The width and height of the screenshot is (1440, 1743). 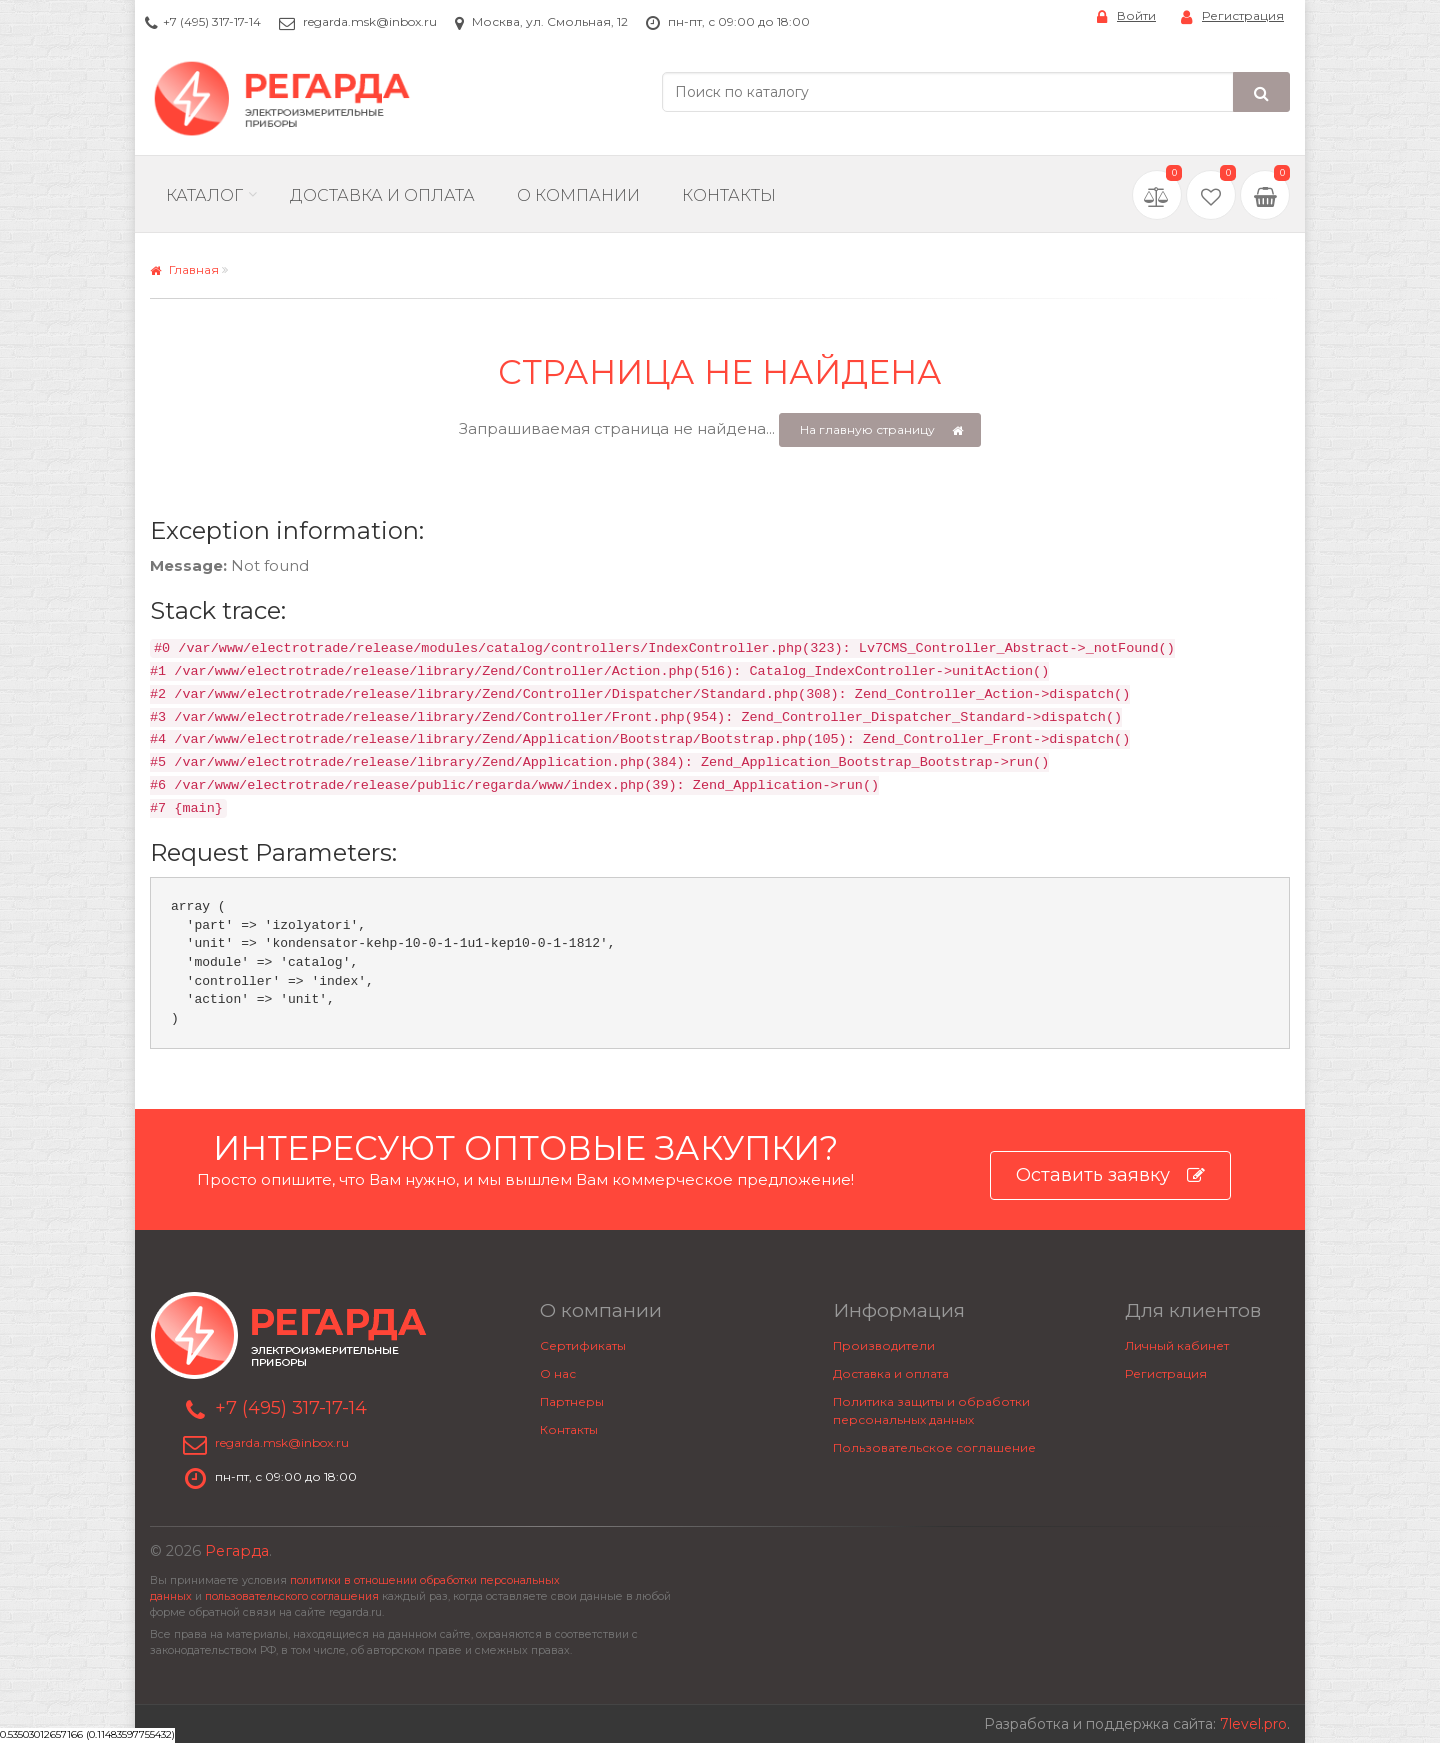 What do you see at coordinates (1177, 1345) in the screenshot?
I see `Личный кабинет` at bounding box center [1177, 1345].